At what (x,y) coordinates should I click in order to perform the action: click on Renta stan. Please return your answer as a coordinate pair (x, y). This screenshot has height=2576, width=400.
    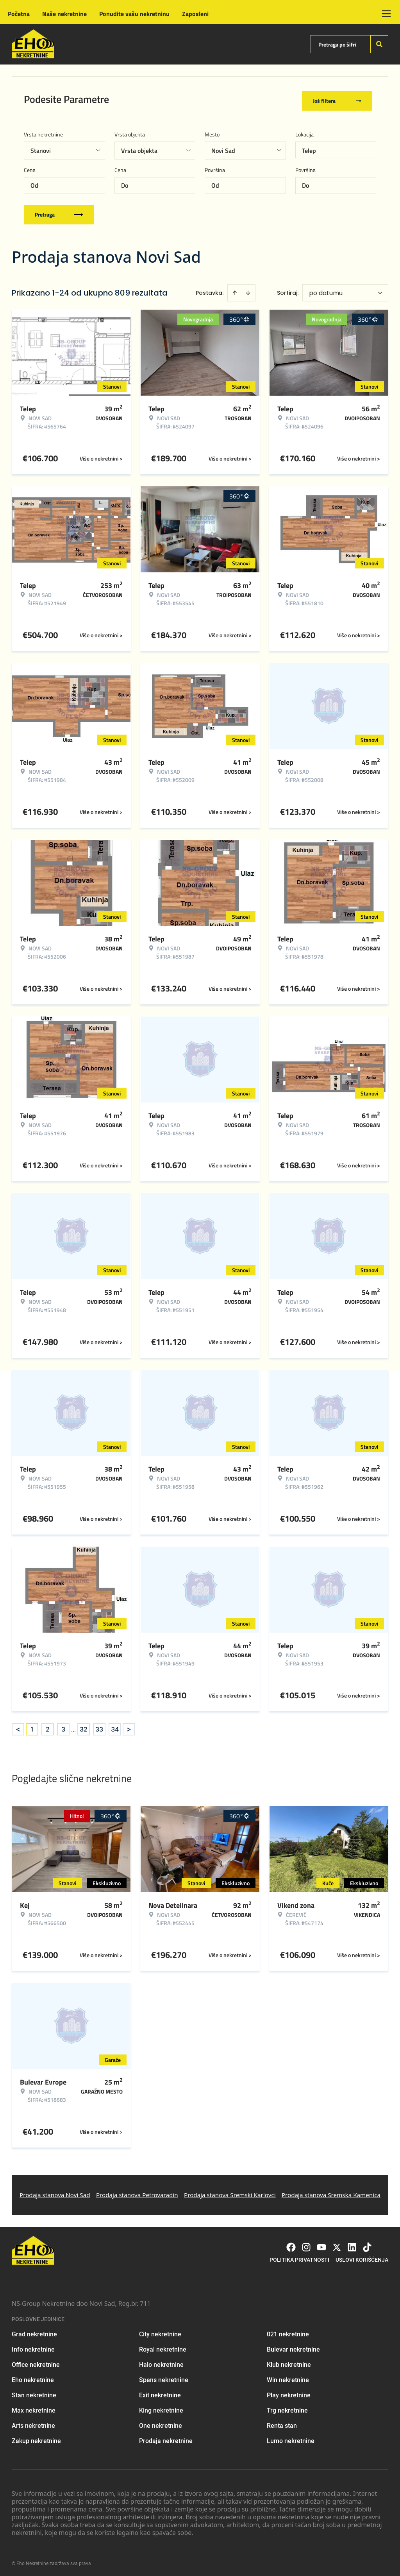
    Looking at the image, I should click on (282, 2423).